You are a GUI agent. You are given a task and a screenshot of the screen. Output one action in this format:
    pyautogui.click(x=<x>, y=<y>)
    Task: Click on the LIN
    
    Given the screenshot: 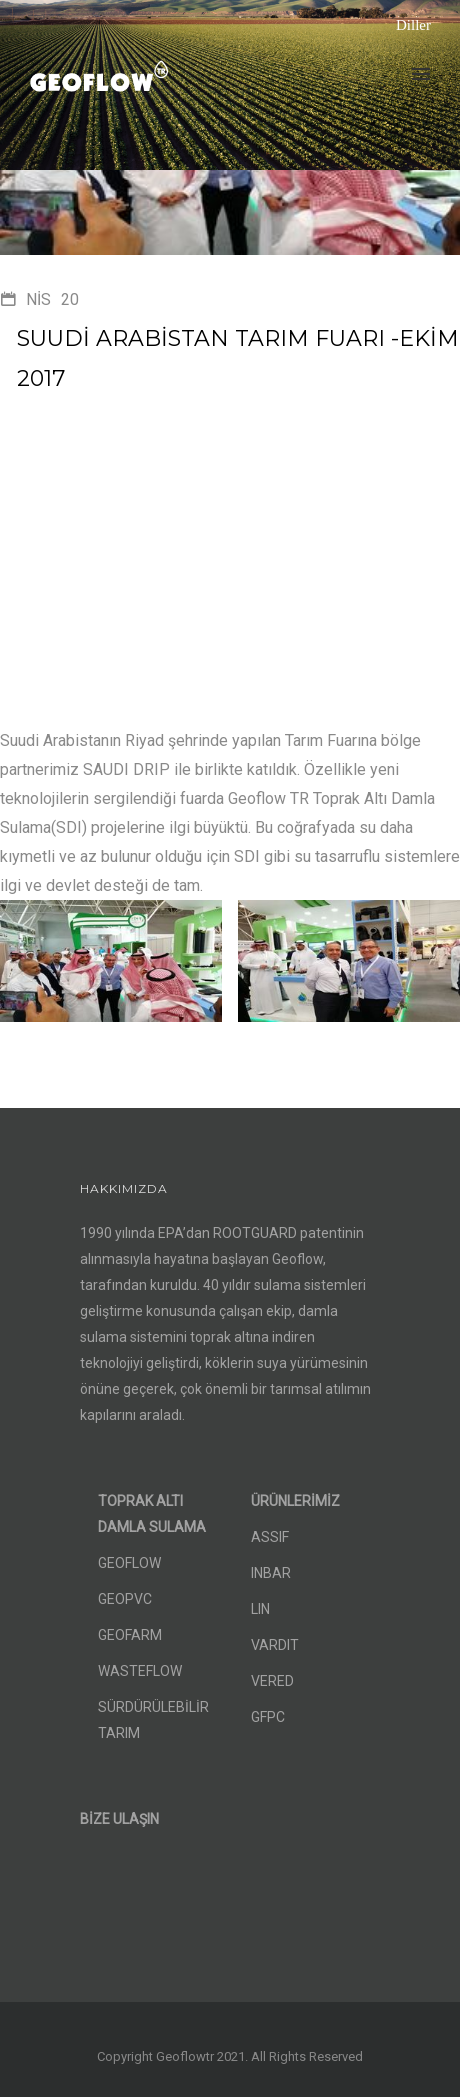 What is the action you would take?
    pyautogui.click(x=260, y=1609)
    